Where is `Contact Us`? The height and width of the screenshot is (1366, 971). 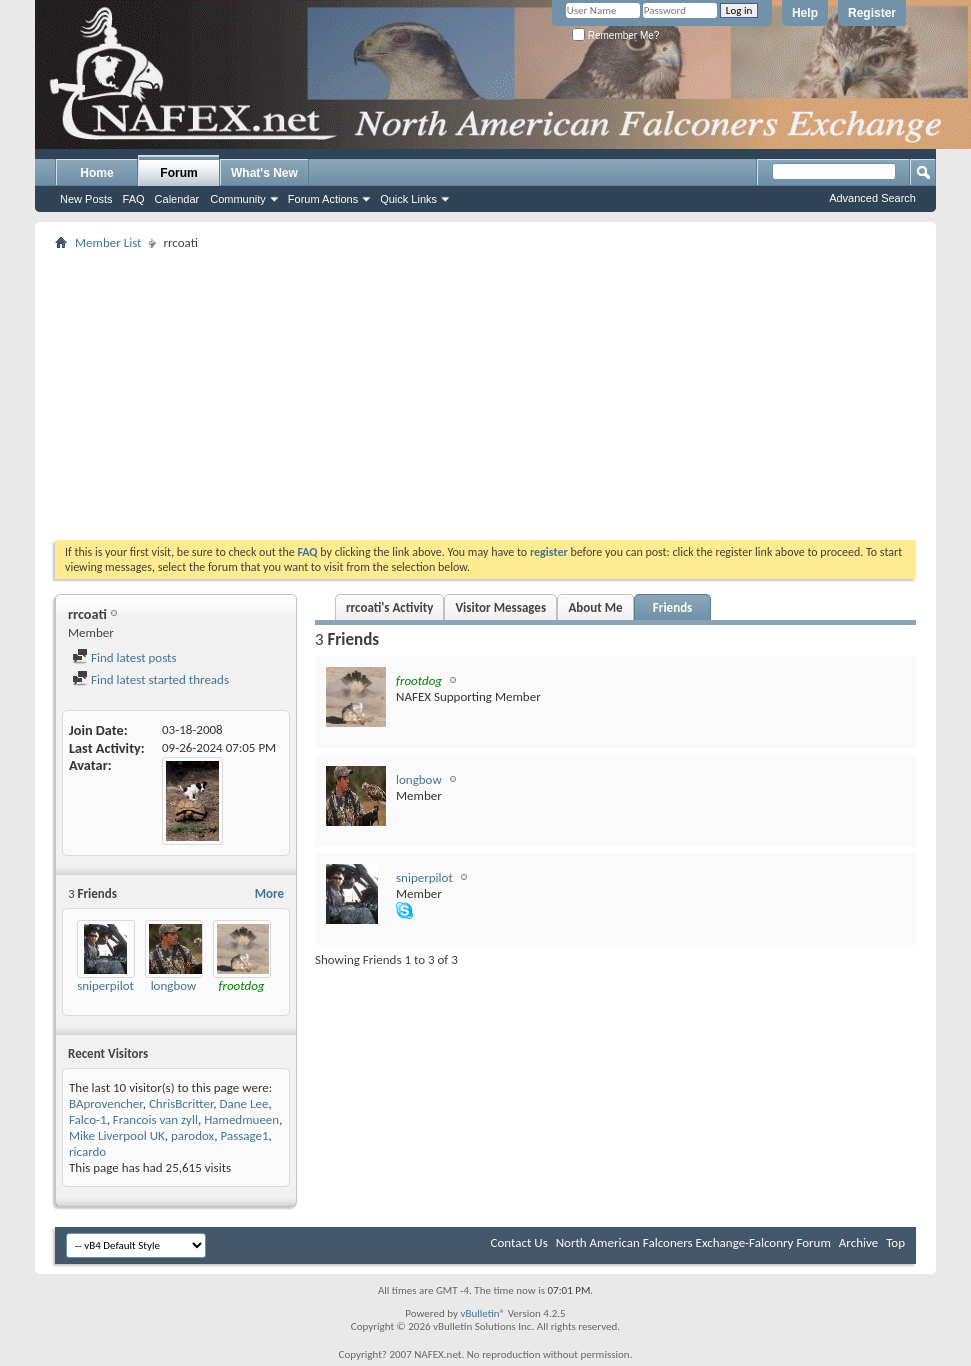
Contact Us is located at coordinates (519, 1242).